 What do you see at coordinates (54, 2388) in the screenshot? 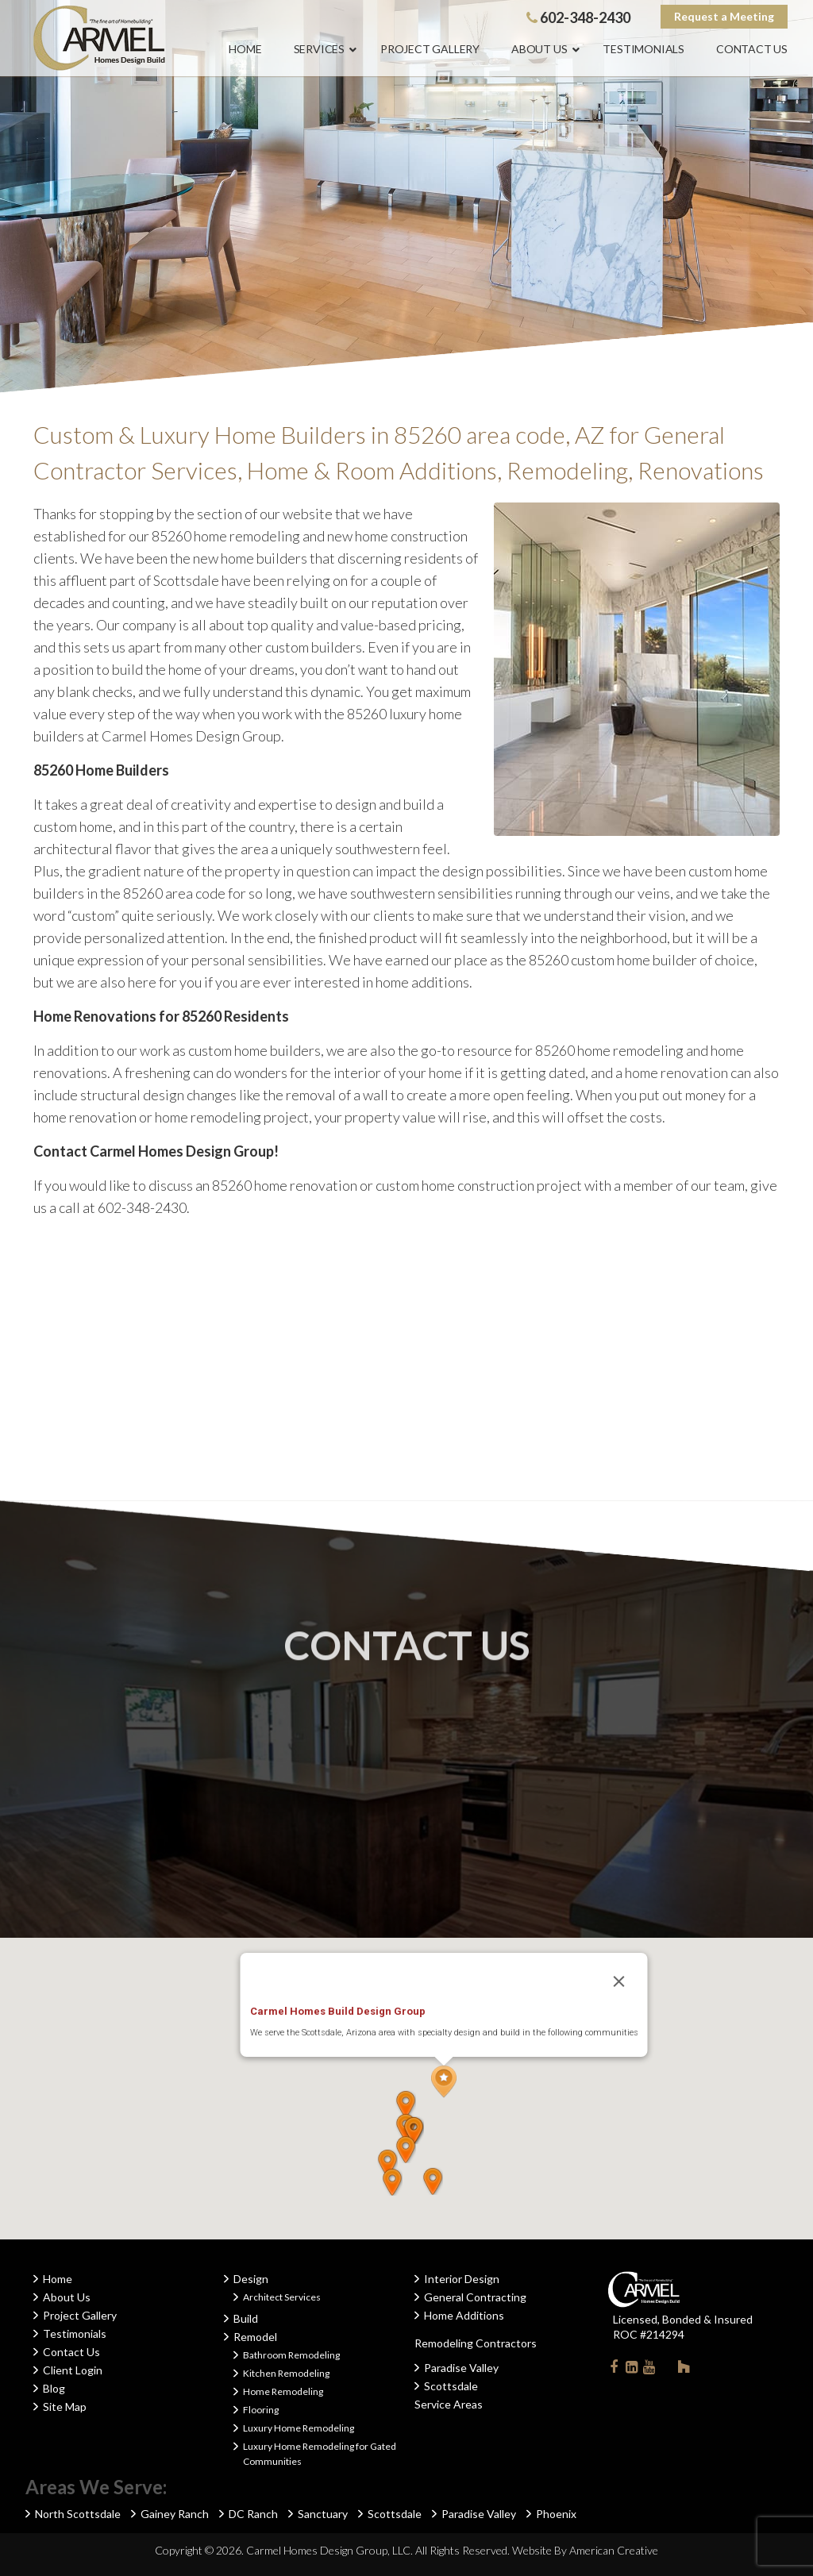
I see `Blog` at bounding box center [54, 2388].